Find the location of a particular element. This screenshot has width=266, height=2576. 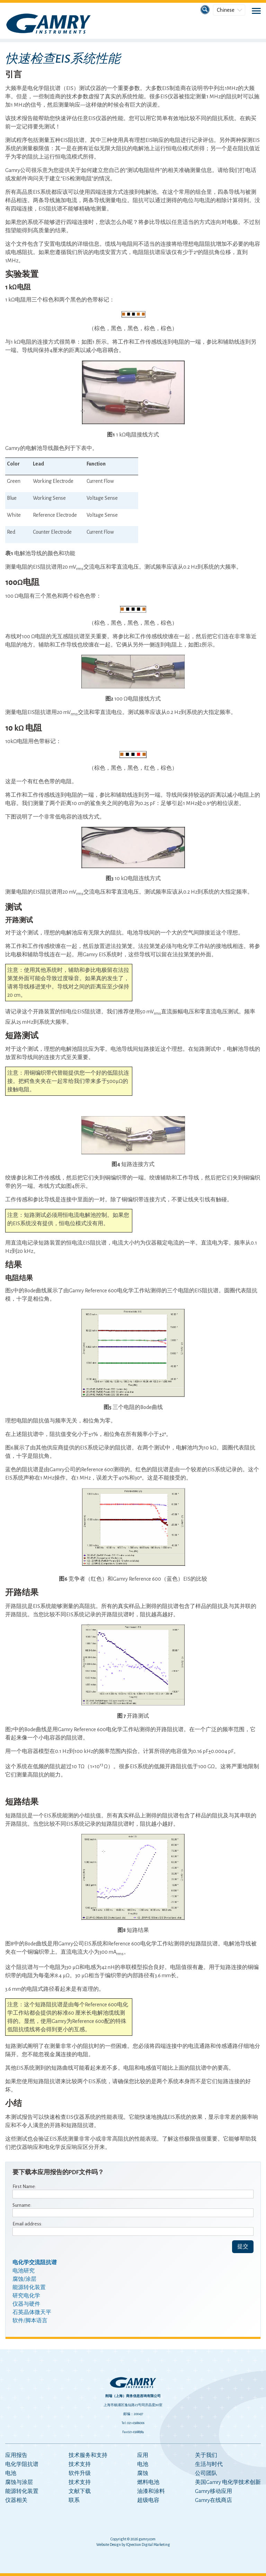

能源转化装置 is located at coordinates (21, 2491).